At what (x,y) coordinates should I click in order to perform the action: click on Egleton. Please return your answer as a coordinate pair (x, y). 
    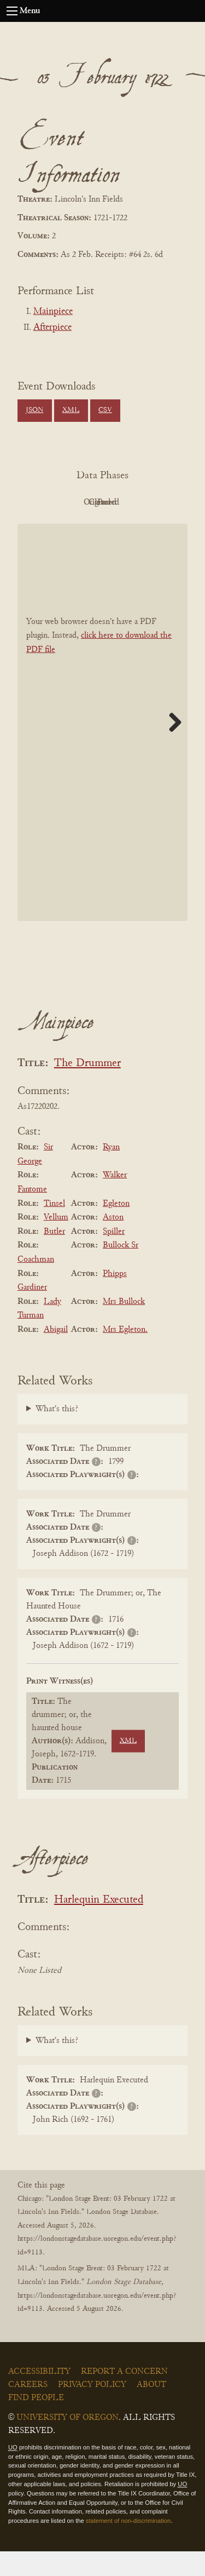
    Looking at the image, I should click on (116, 1228).